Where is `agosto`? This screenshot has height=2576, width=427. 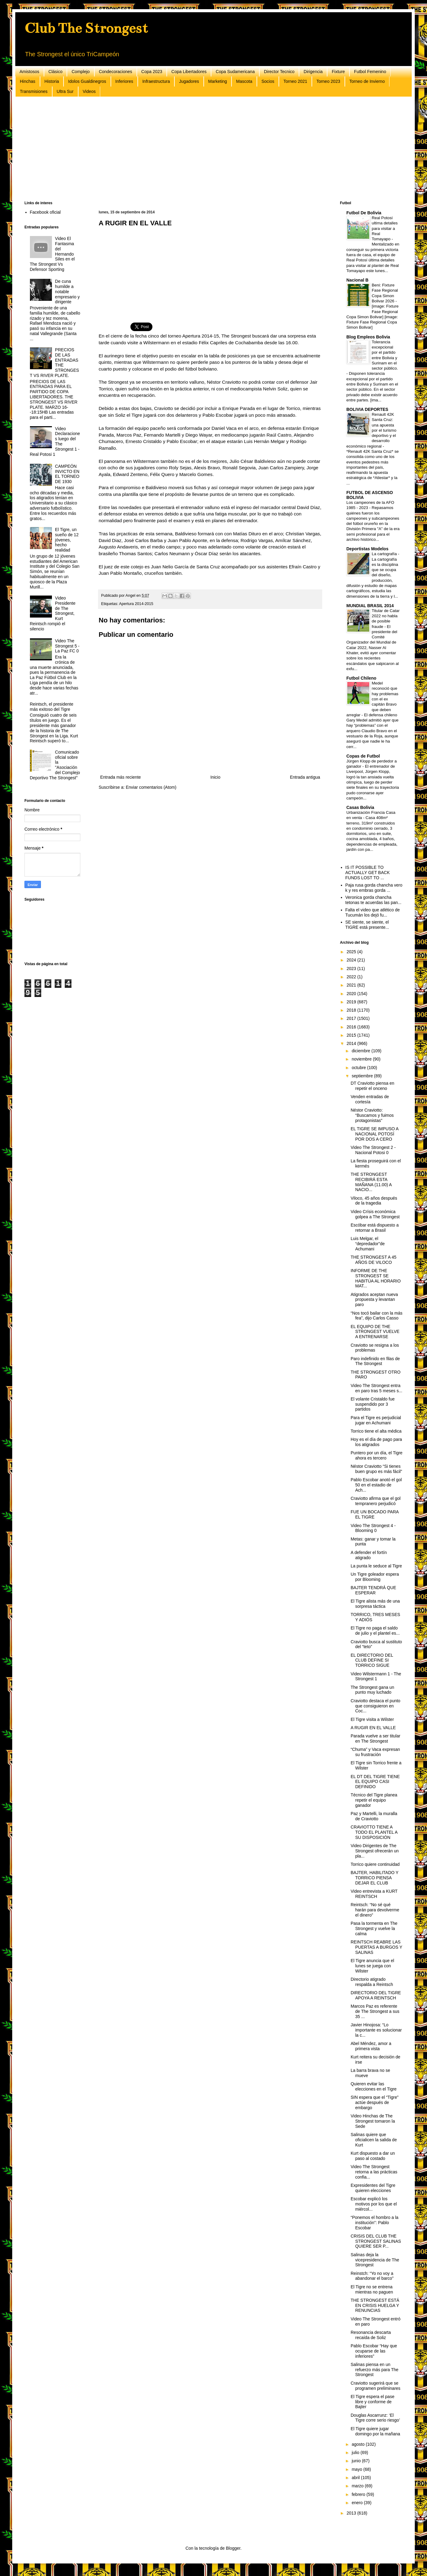 agosto is located at coordinates (359, 2444).